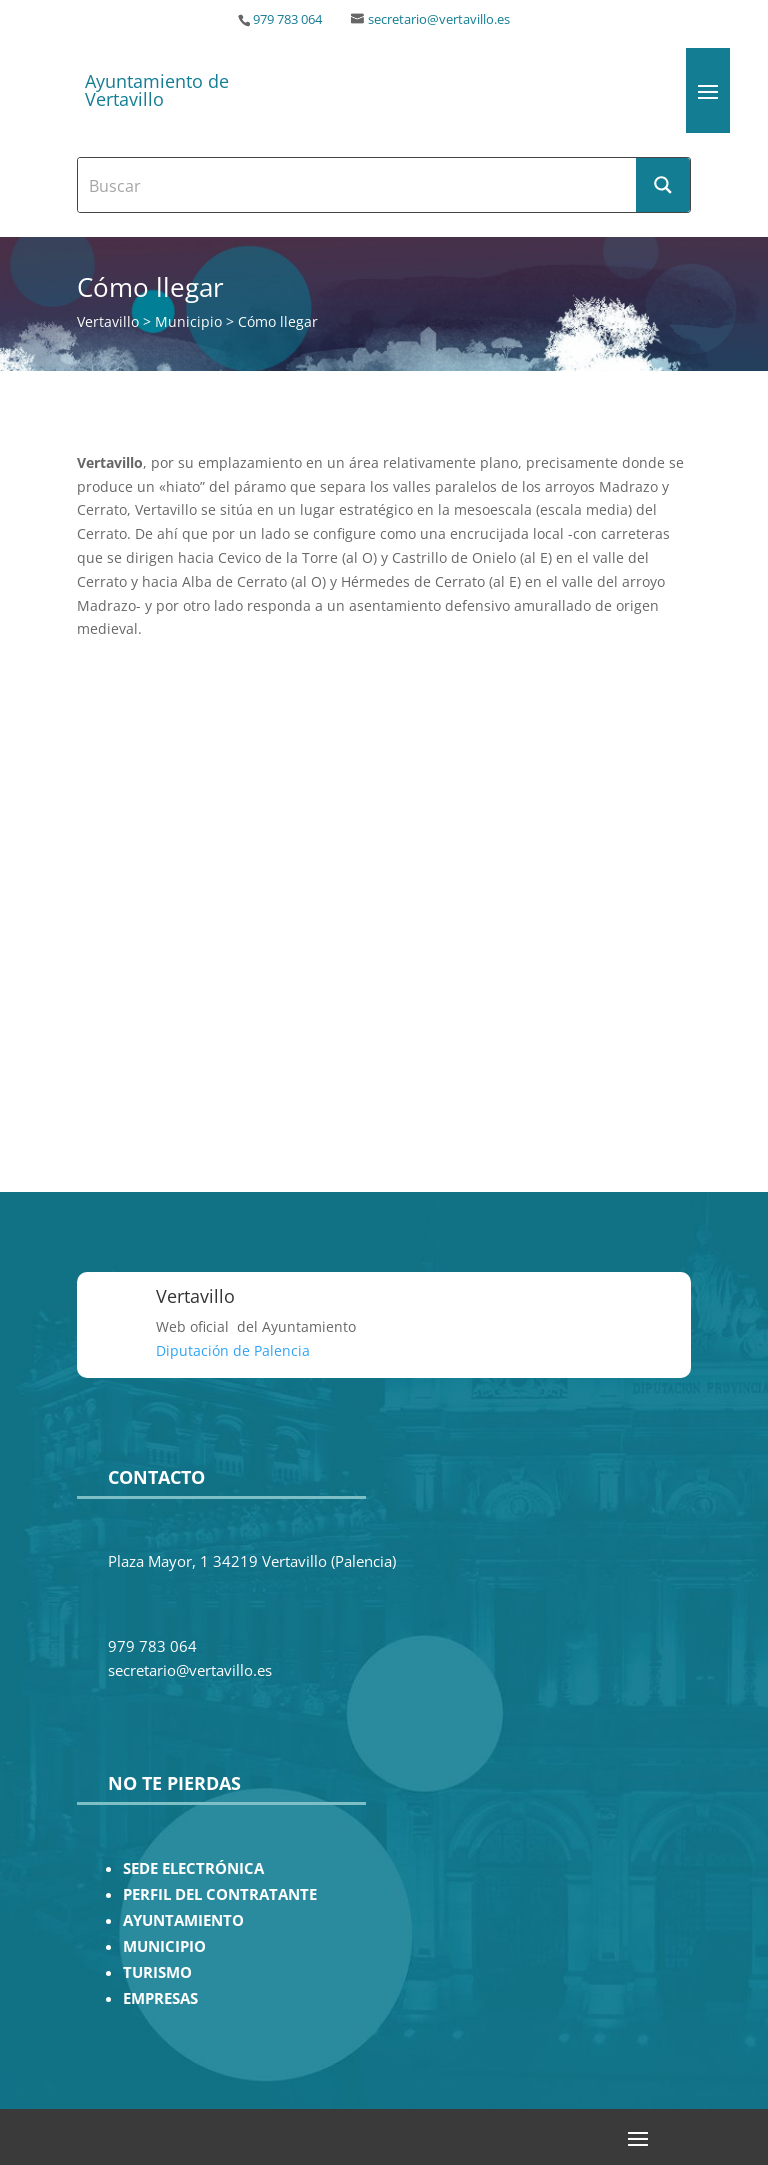  Describe the element at coordinates (164, 1946) in the screenshot. I see `MUNICIPIO` at that location.